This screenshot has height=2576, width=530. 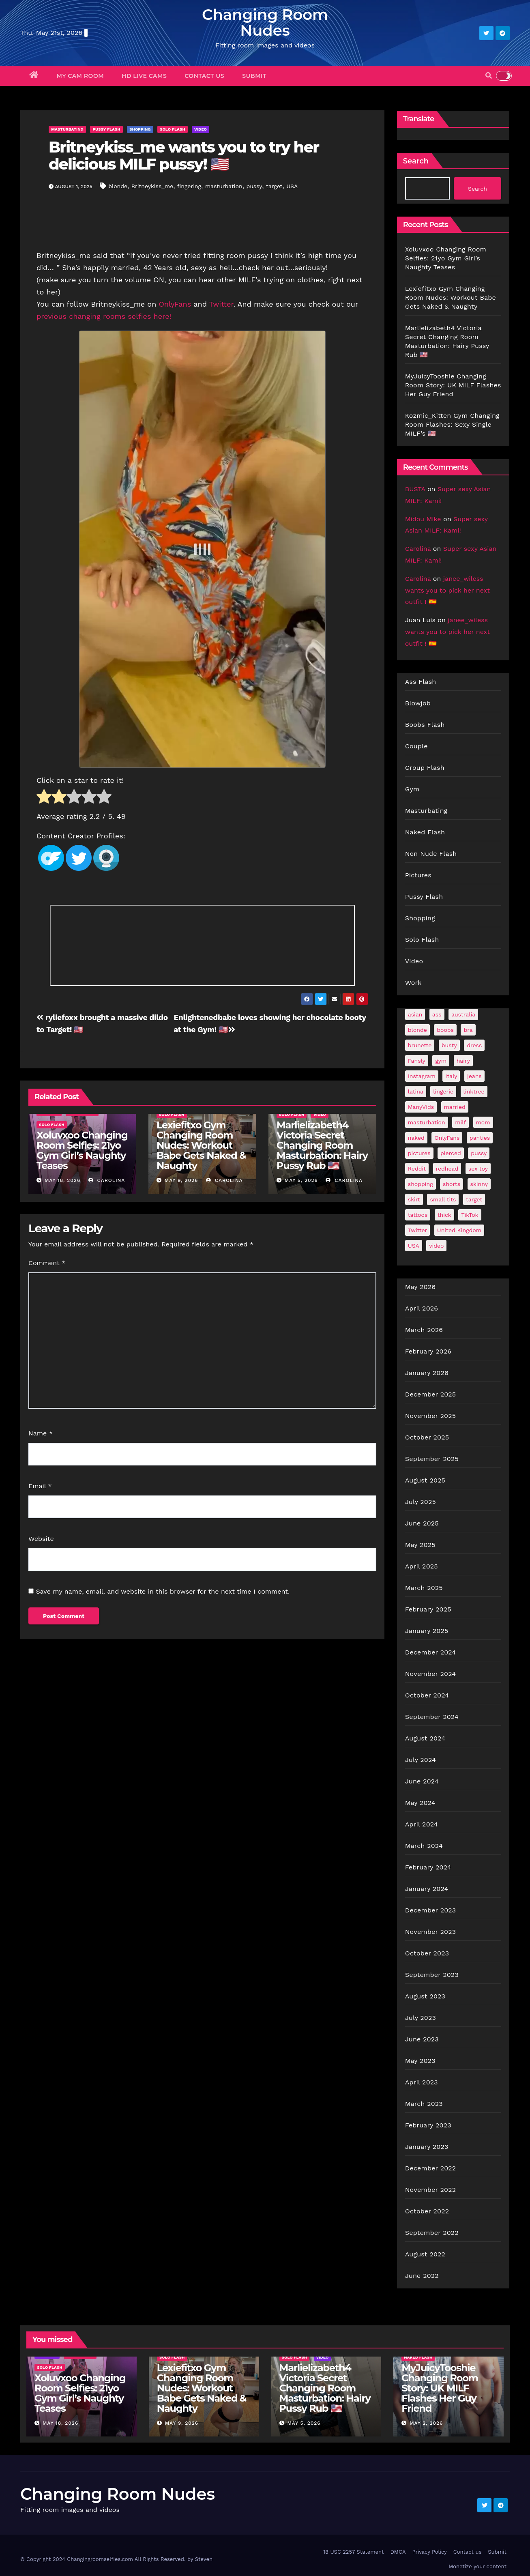 What do you see at coordinates (430, 1674) in the screenshot?
I see `November 2024` at bounding box center [430, 1674].